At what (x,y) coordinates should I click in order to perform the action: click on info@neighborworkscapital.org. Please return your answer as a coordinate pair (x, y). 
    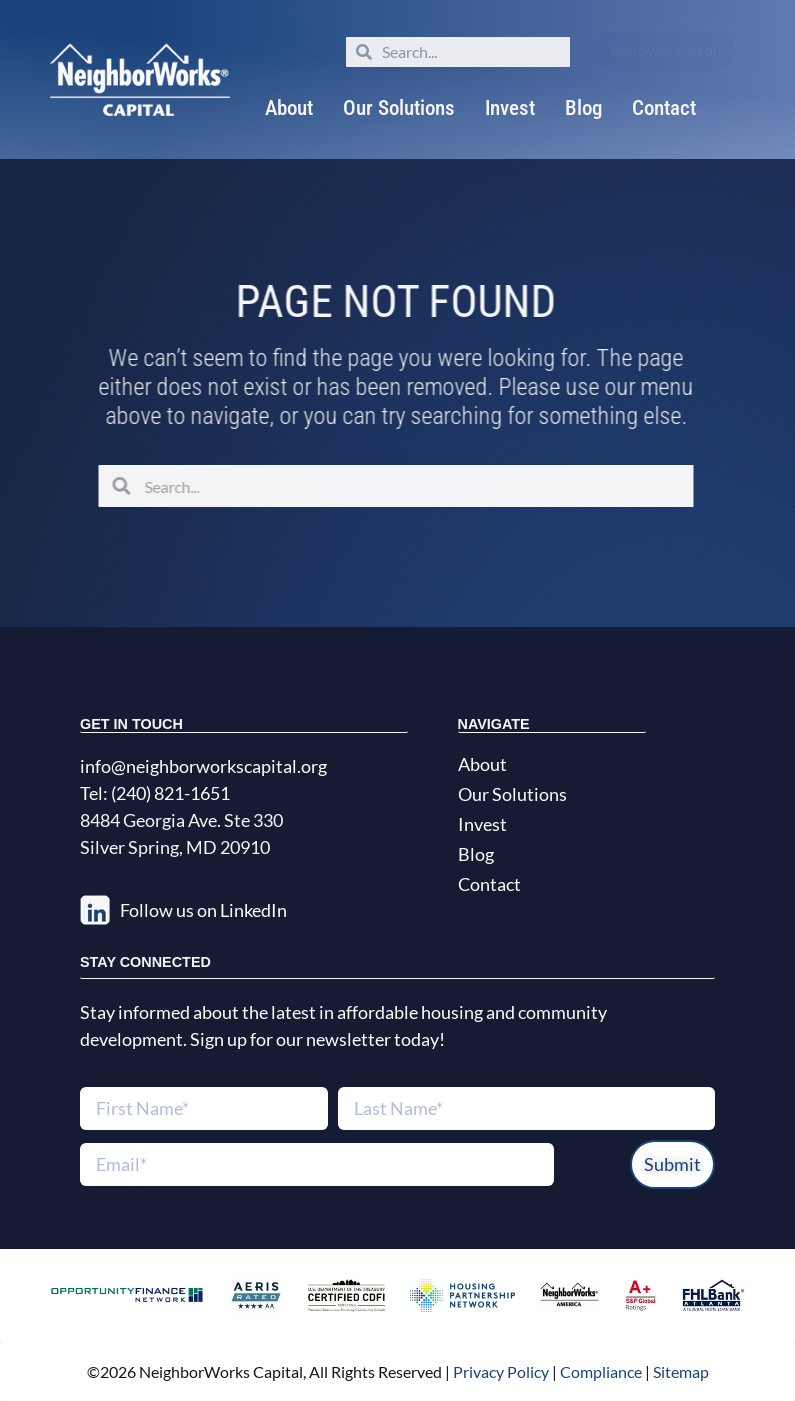
    Looking at the image, I should click on (203, 766).